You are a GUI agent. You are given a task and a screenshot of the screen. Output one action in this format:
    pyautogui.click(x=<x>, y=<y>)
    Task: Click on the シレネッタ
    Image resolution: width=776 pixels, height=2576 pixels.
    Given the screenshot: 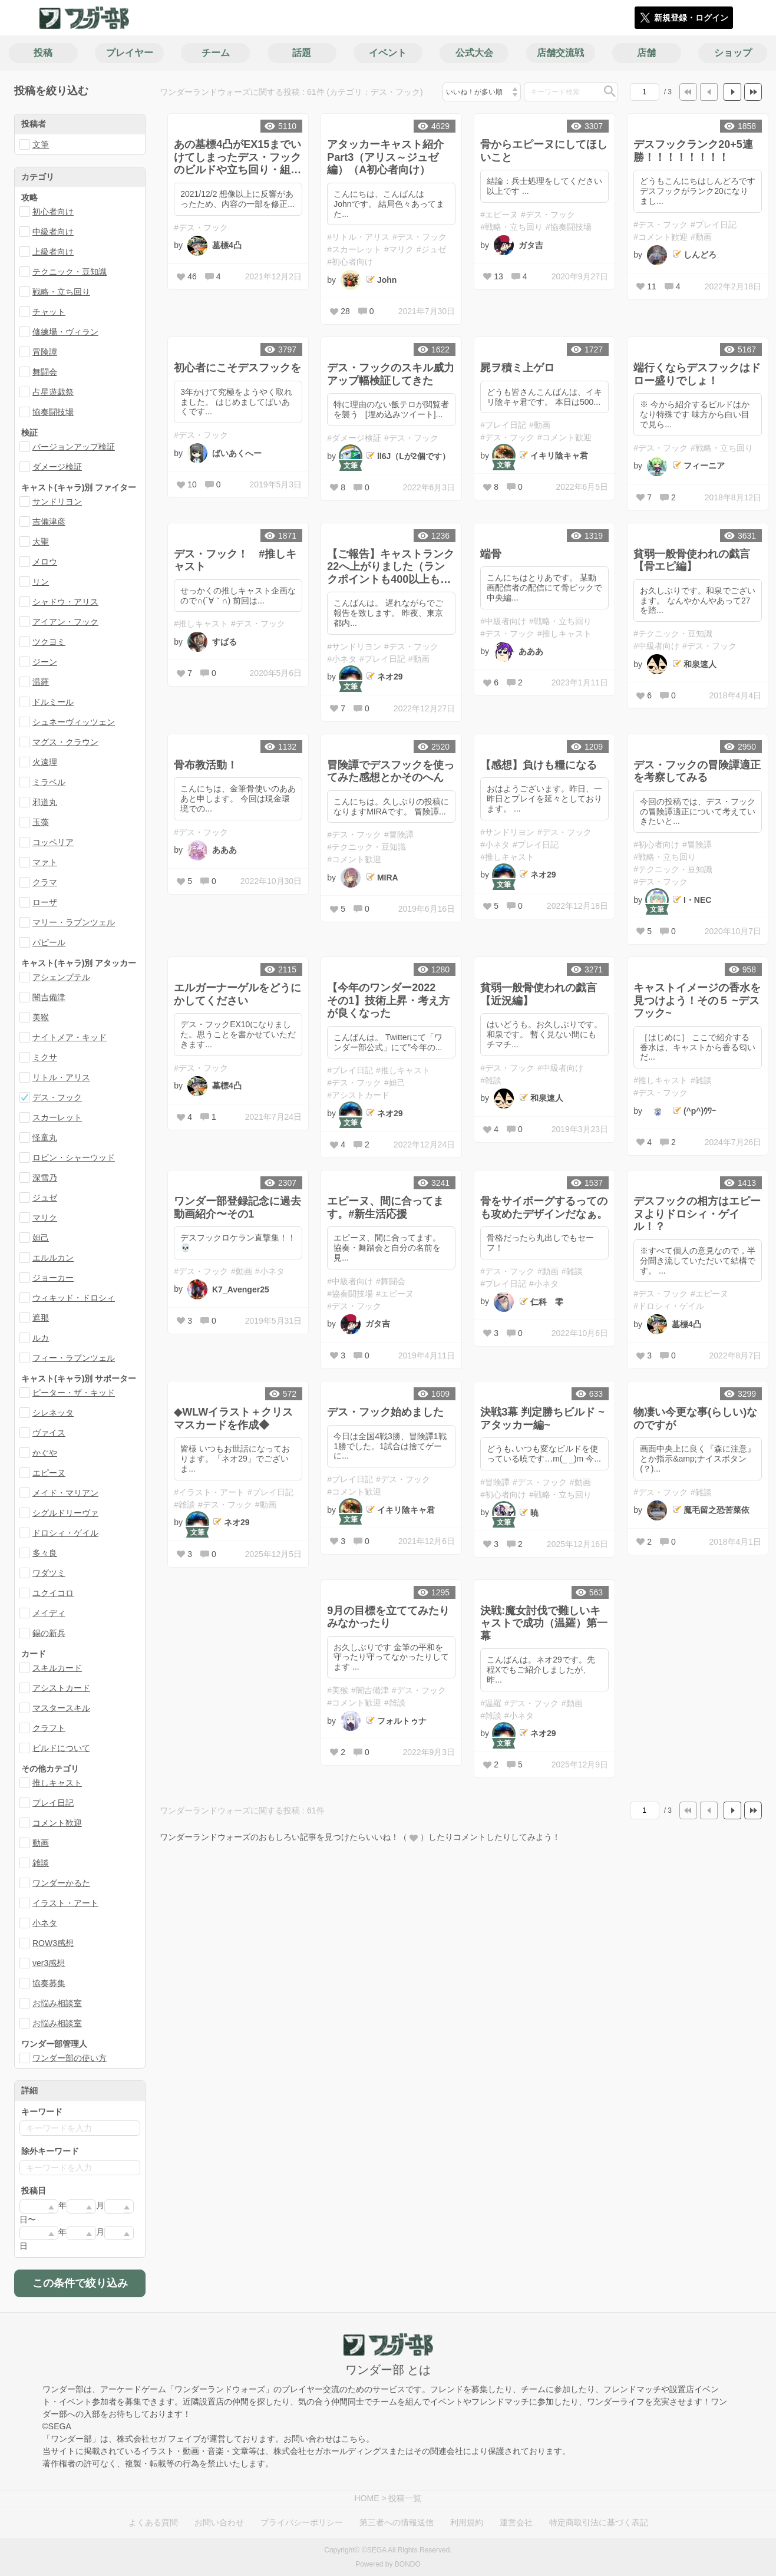 What is the action you would take?
    pyautogui.click(x=53, y=1412)
    